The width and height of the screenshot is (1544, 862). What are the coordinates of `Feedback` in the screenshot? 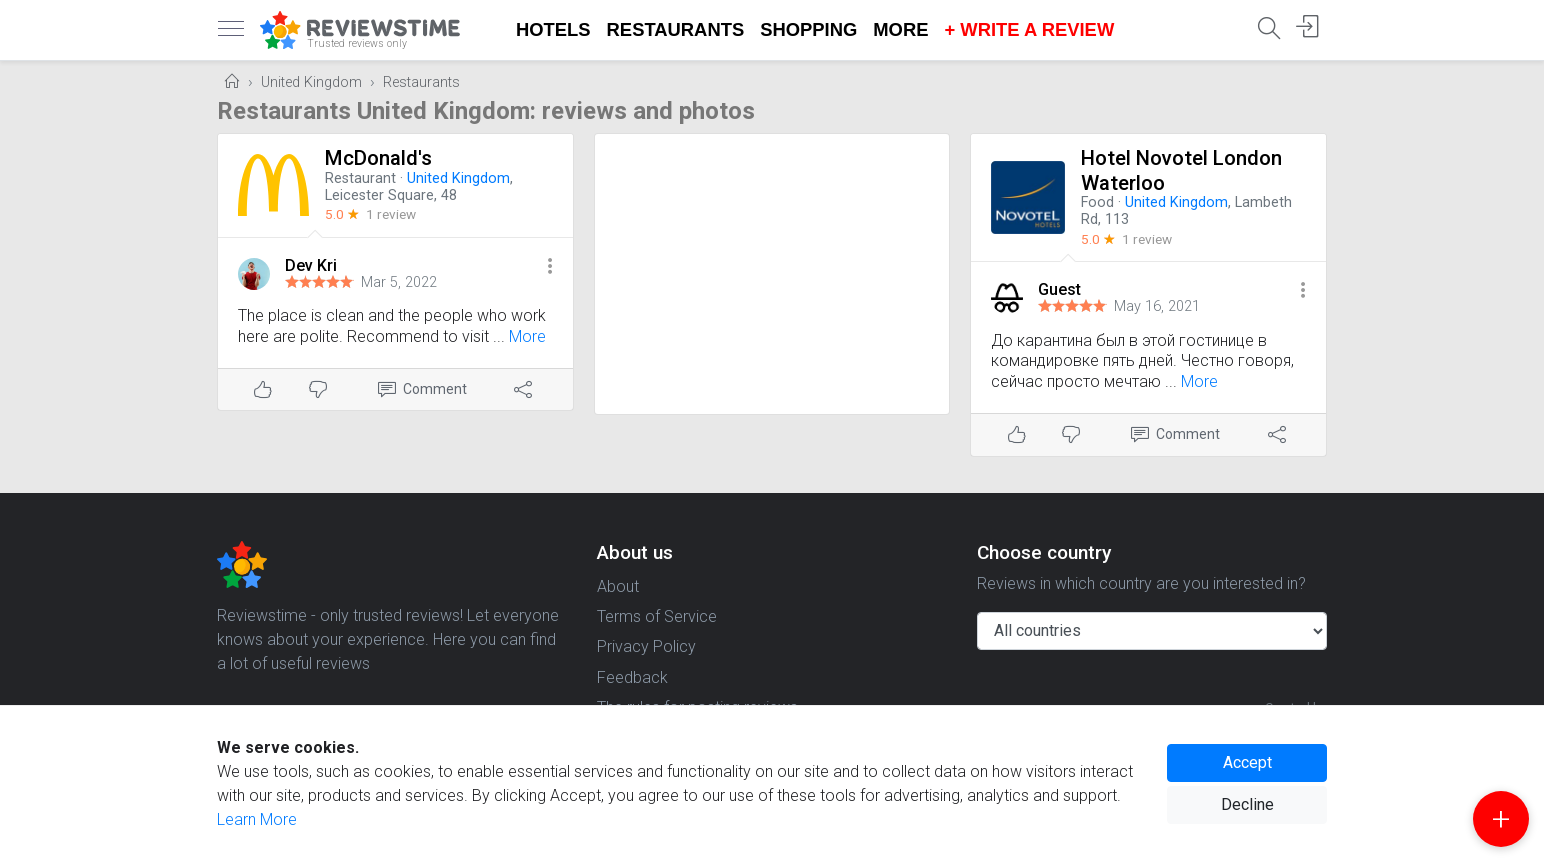 It's located at (632, 677).